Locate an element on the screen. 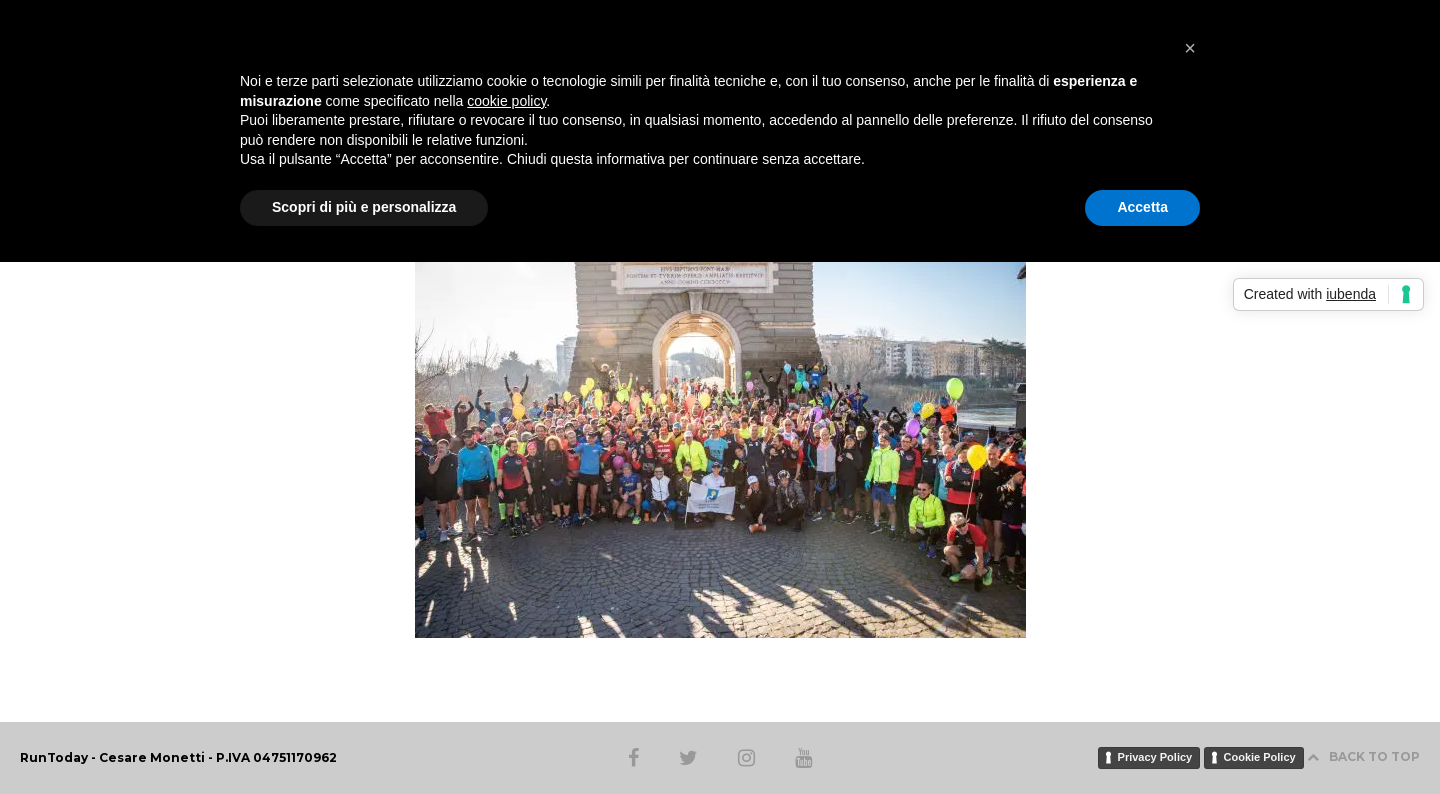 This screenshot has height=794, width=1440. BACK TO TOP is located at coordinates (1363, 756).